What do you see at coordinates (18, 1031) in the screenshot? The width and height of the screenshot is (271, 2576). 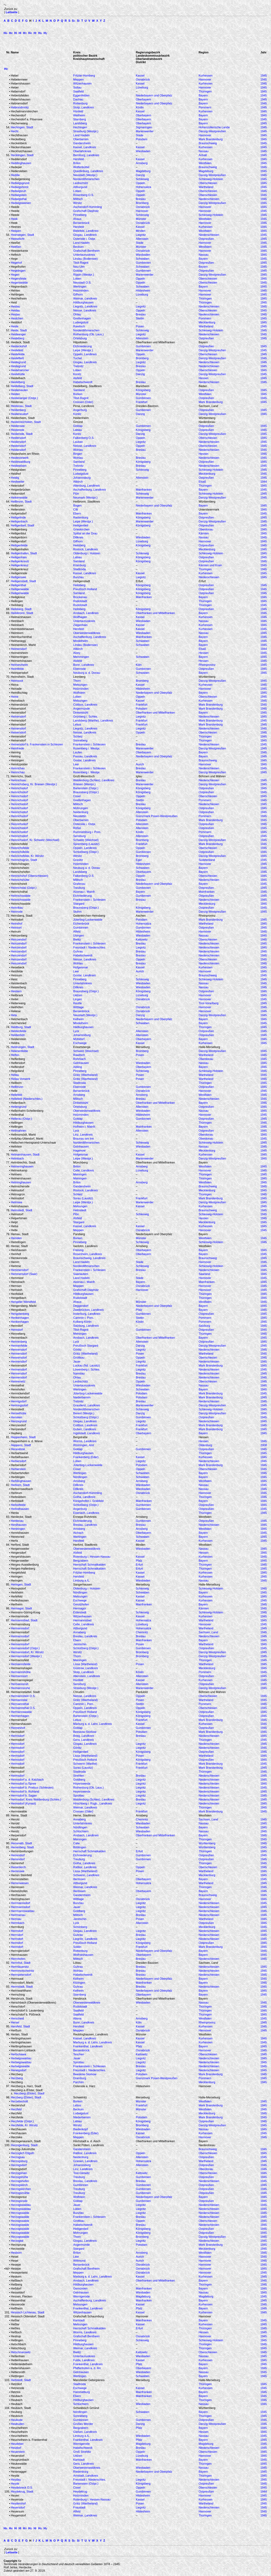 I see `Heldenfelde` at bounding box center [18, 1031].